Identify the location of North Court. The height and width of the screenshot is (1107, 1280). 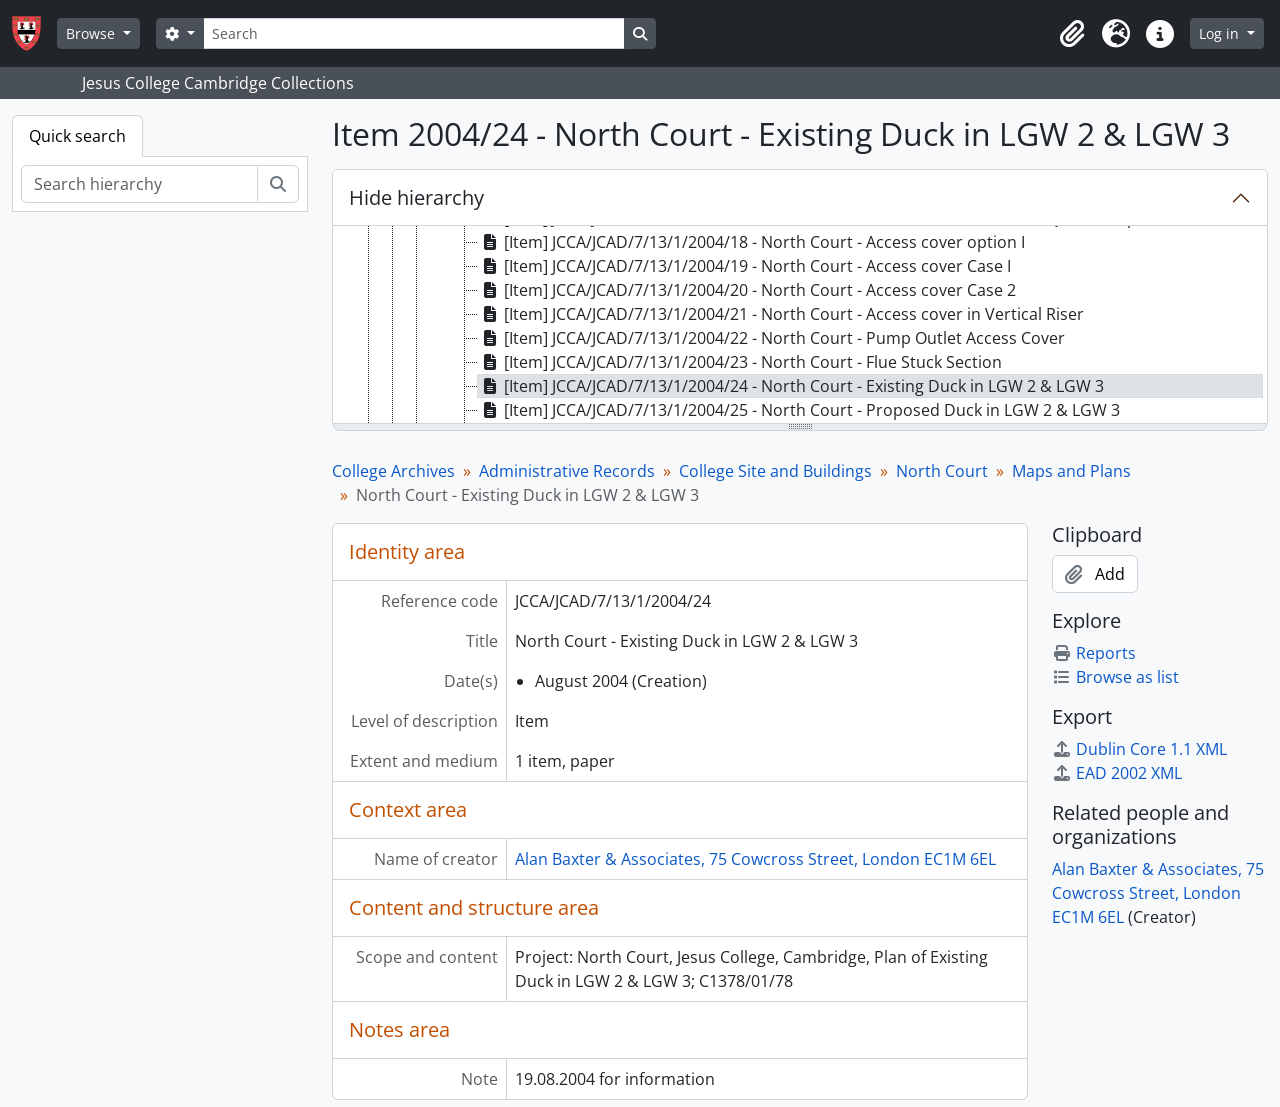
(942, 471).